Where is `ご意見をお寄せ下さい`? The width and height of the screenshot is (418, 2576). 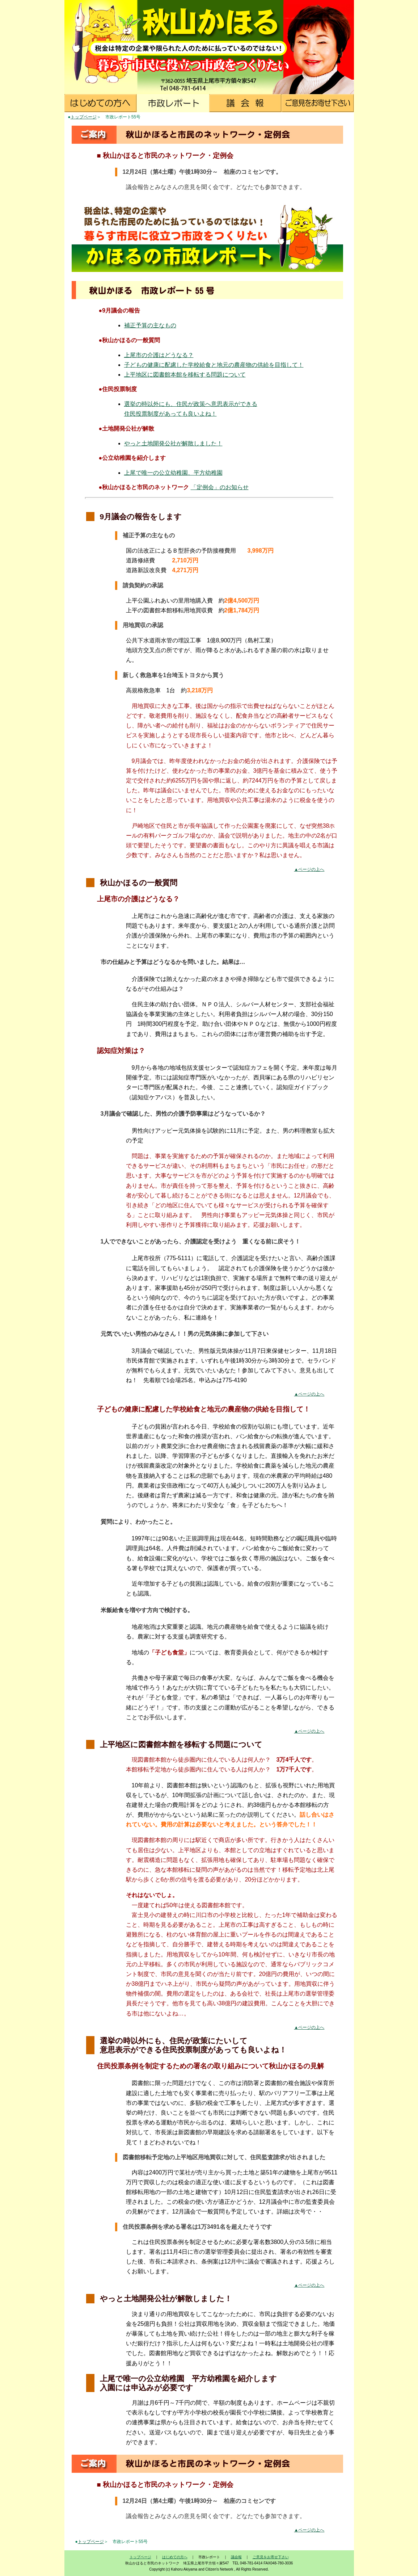
ご意見をお寄せ下さい is located at coordinates (271, 2557).